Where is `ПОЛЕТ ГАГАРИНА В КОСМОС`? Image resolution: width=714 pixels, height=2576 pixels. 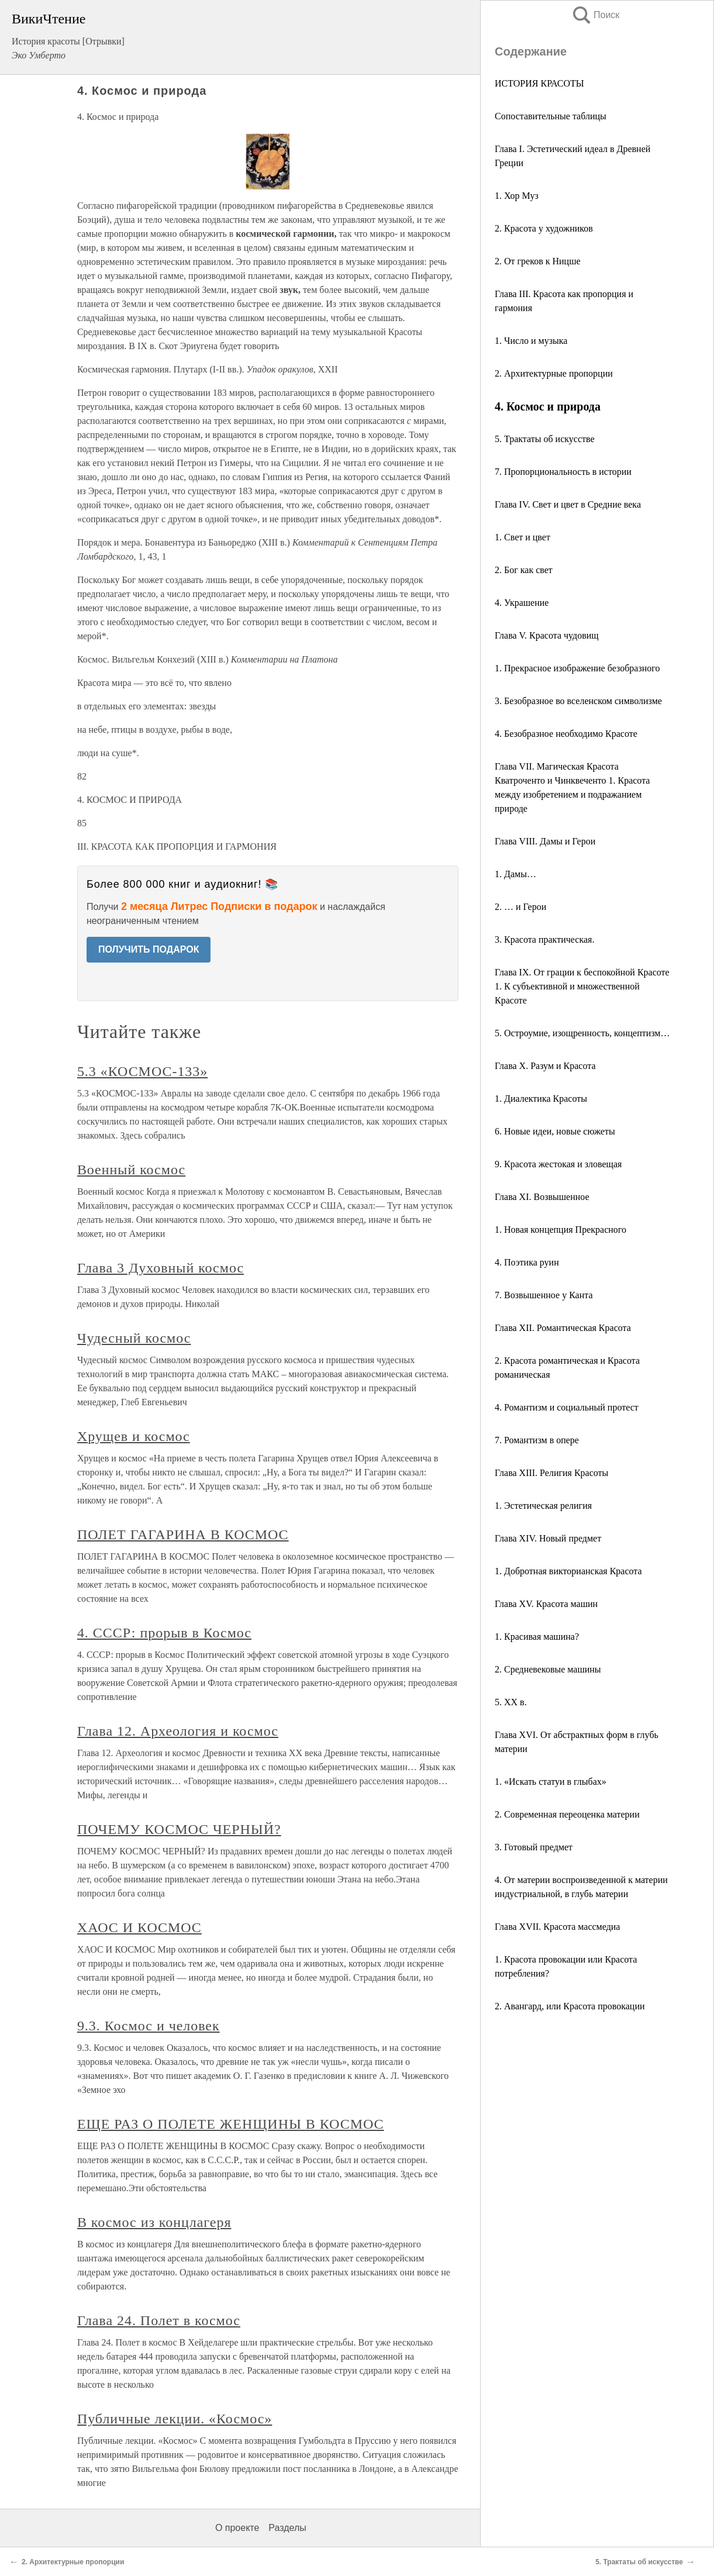
ПОЛЕТ ГАГАРИНА В КОСМОС is located at coordinates (183, 1534).